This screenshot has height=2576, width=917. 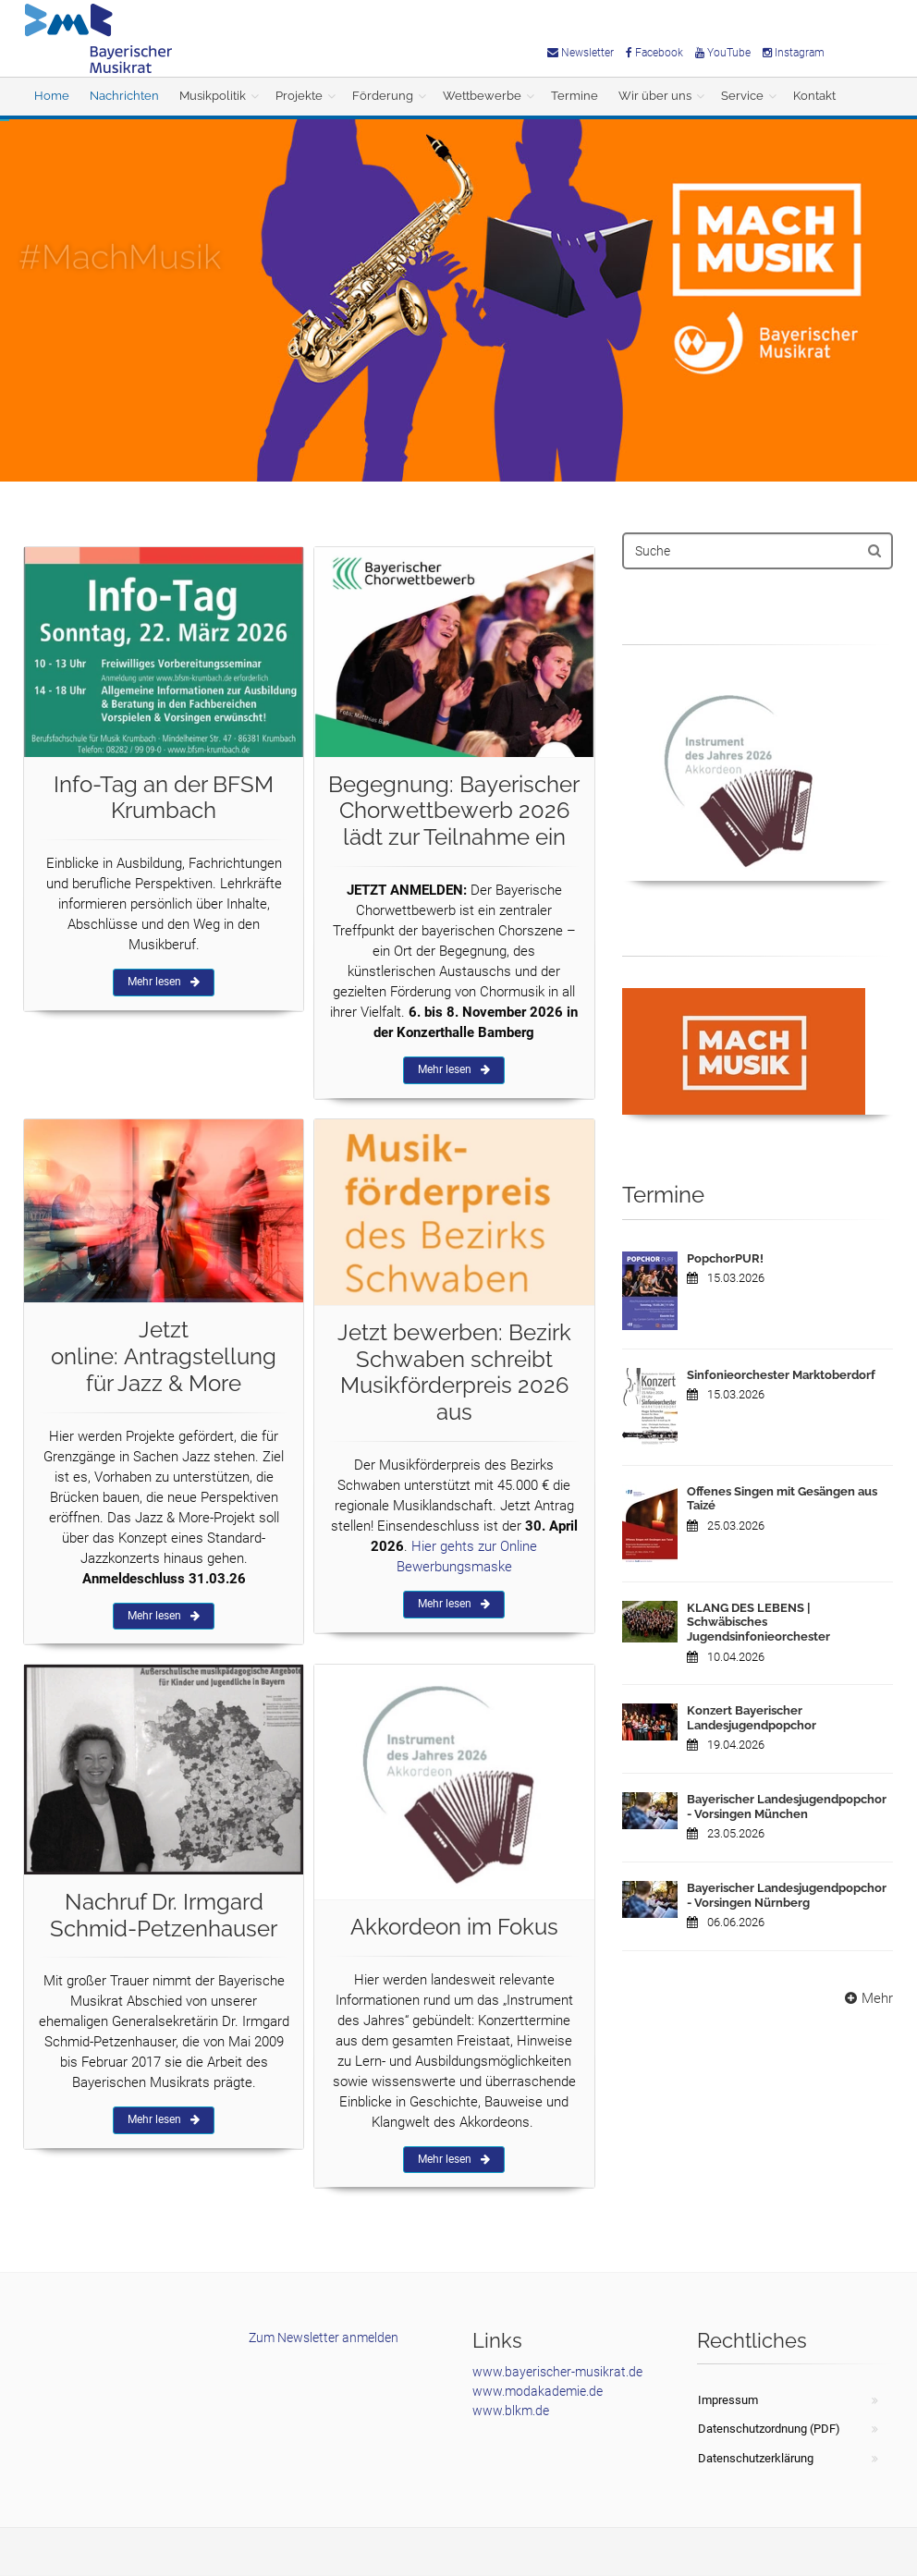 I want to click on Impressum, so click(x=728, y=2400).